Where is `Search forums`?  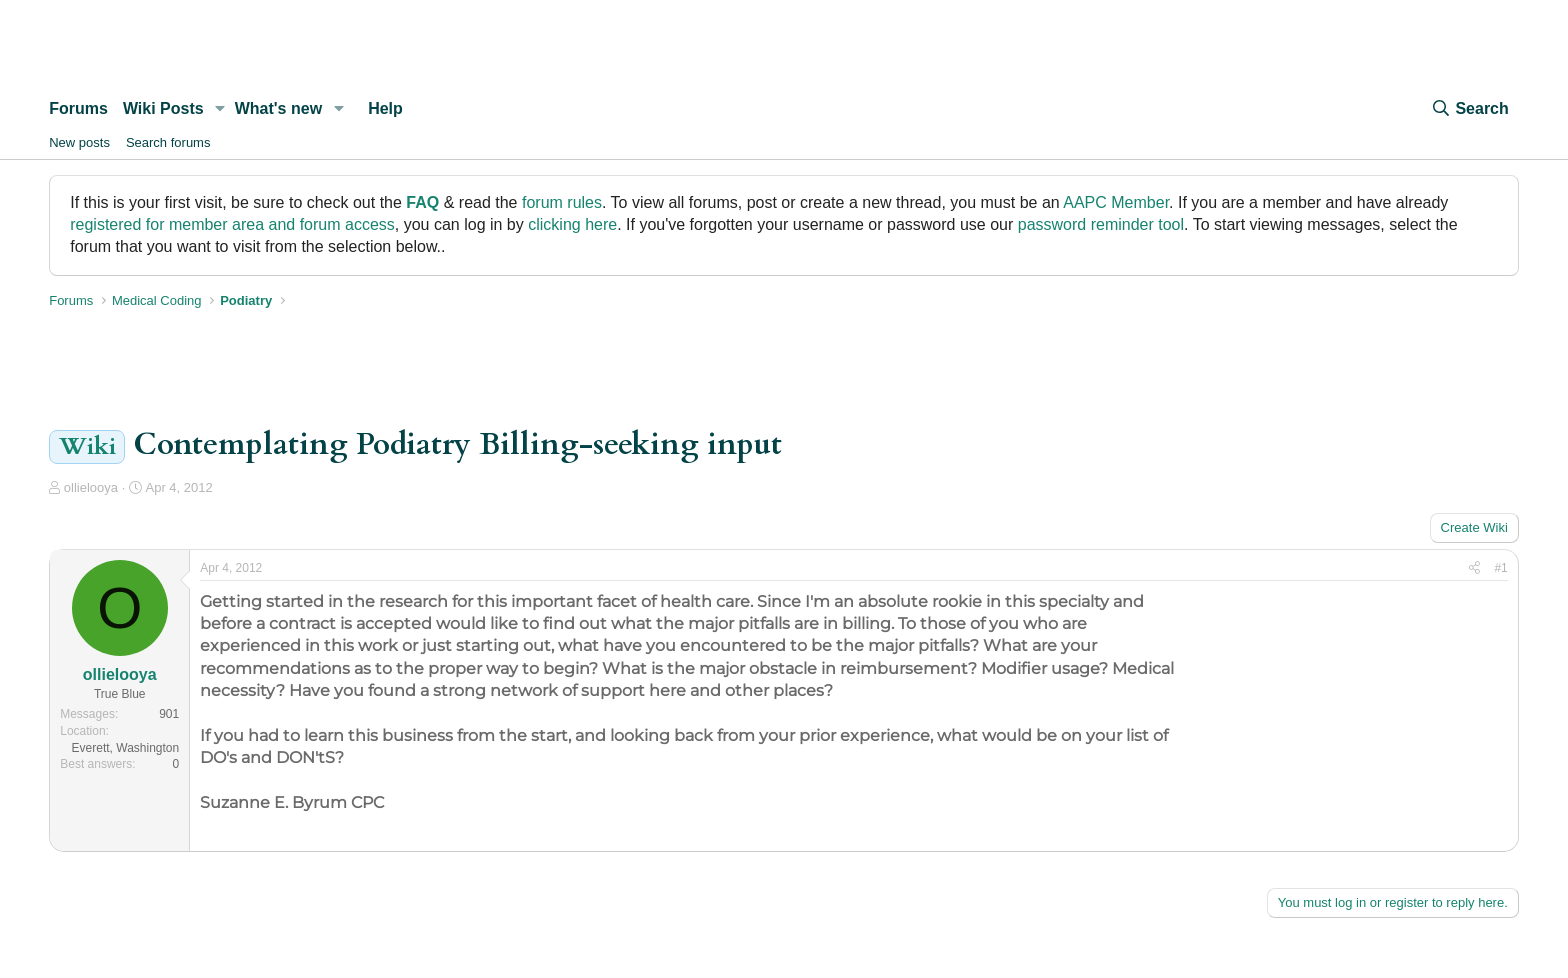 Search forums is located at coordinates (168, 142).